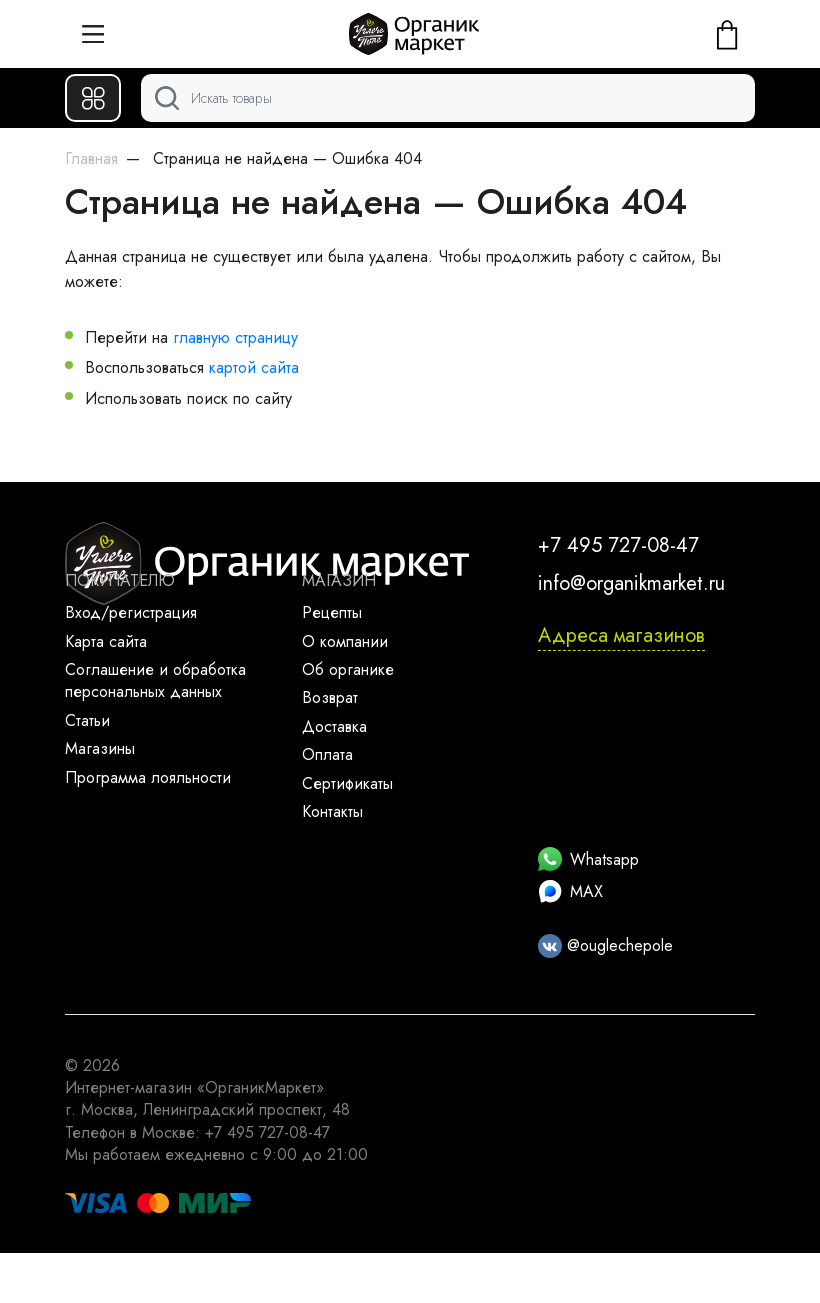 This screenshot has height=1303, width=820. Describe the element at coordinates (618, 545) in the screenshot. I see `+7 495 727-08-47` at that location.